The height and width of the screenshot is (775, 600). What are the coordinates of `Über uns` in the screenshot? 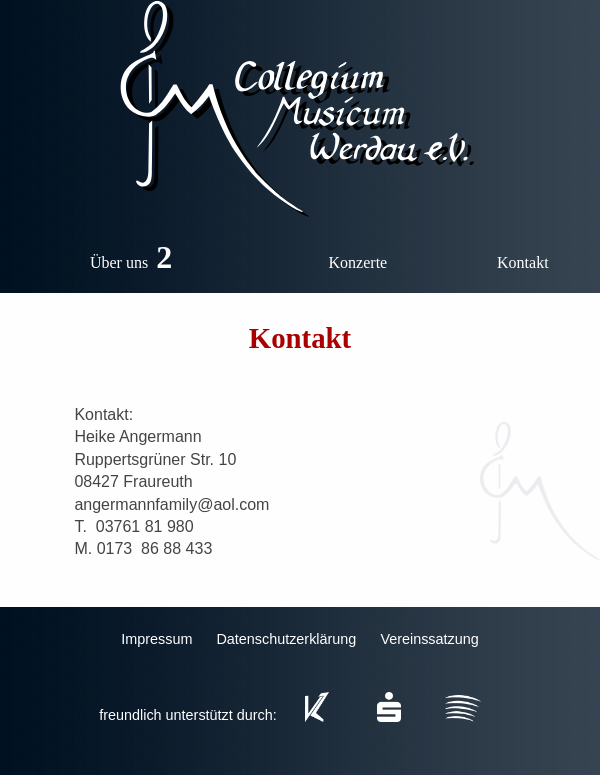 It's located at (135, 255).